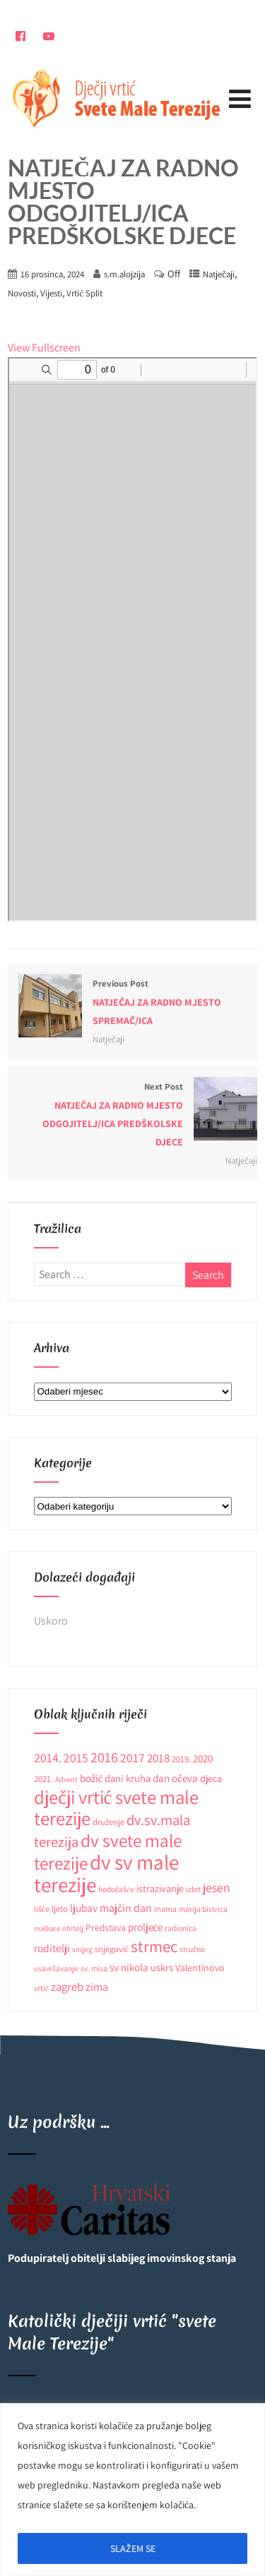  I want to click on zima [zima (21 stavka)], so click(97, 1986).